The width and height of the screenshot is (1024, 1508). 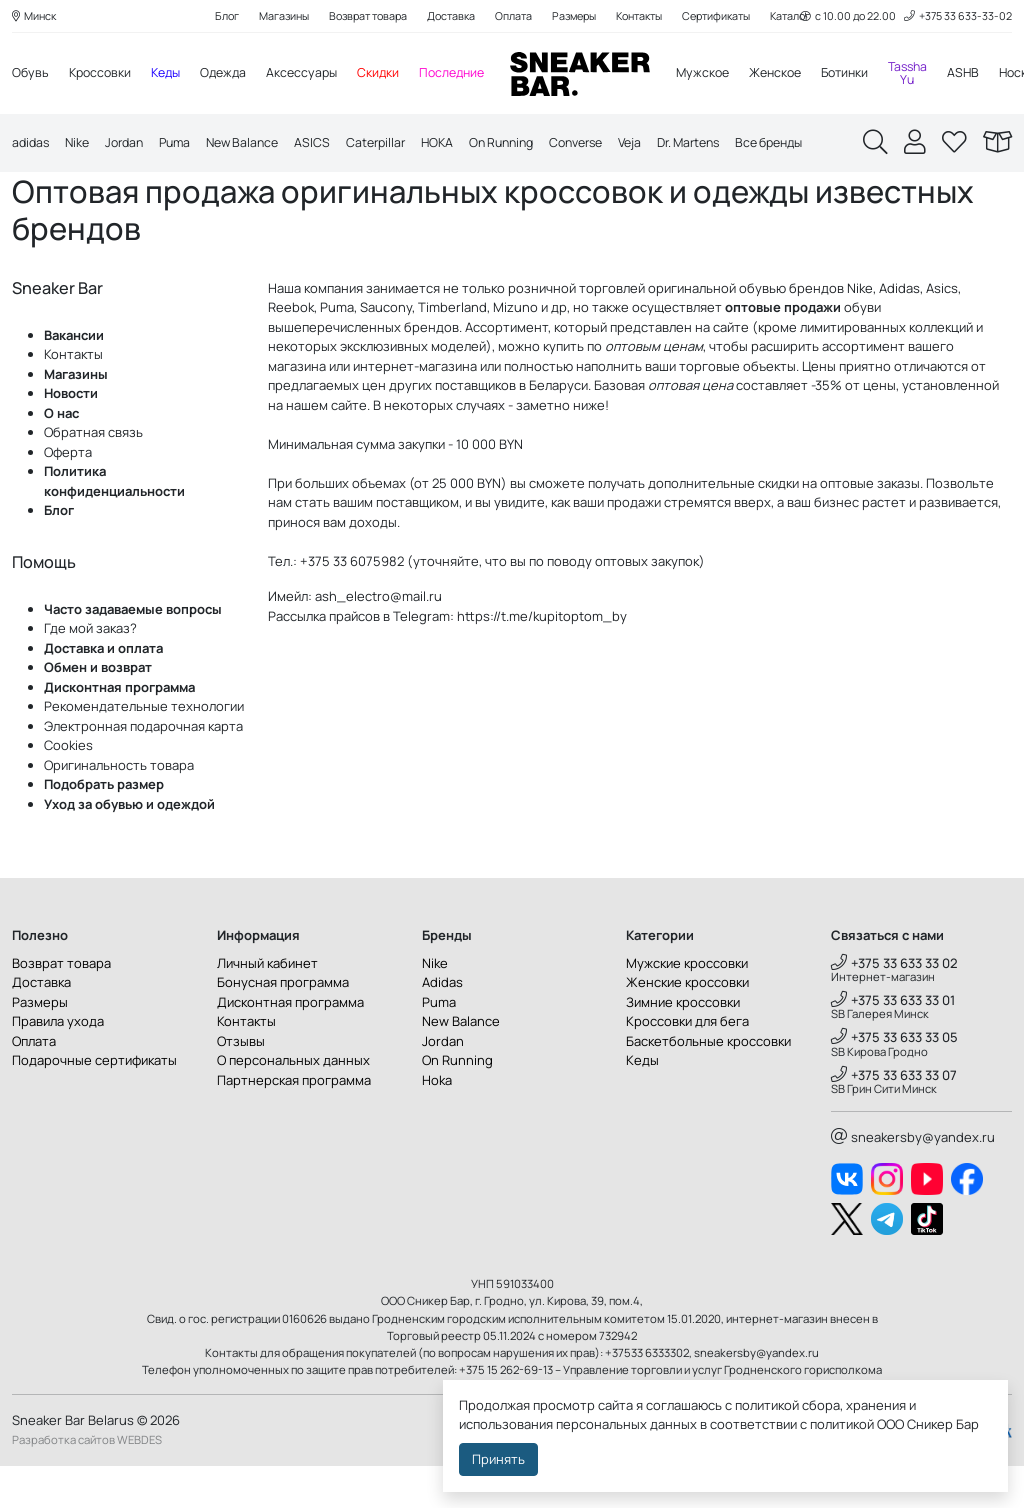 What do you see at coordinates (103, 690) in the screenshot?
I see `Доставка и оплата` at bounding box center [103, 690].